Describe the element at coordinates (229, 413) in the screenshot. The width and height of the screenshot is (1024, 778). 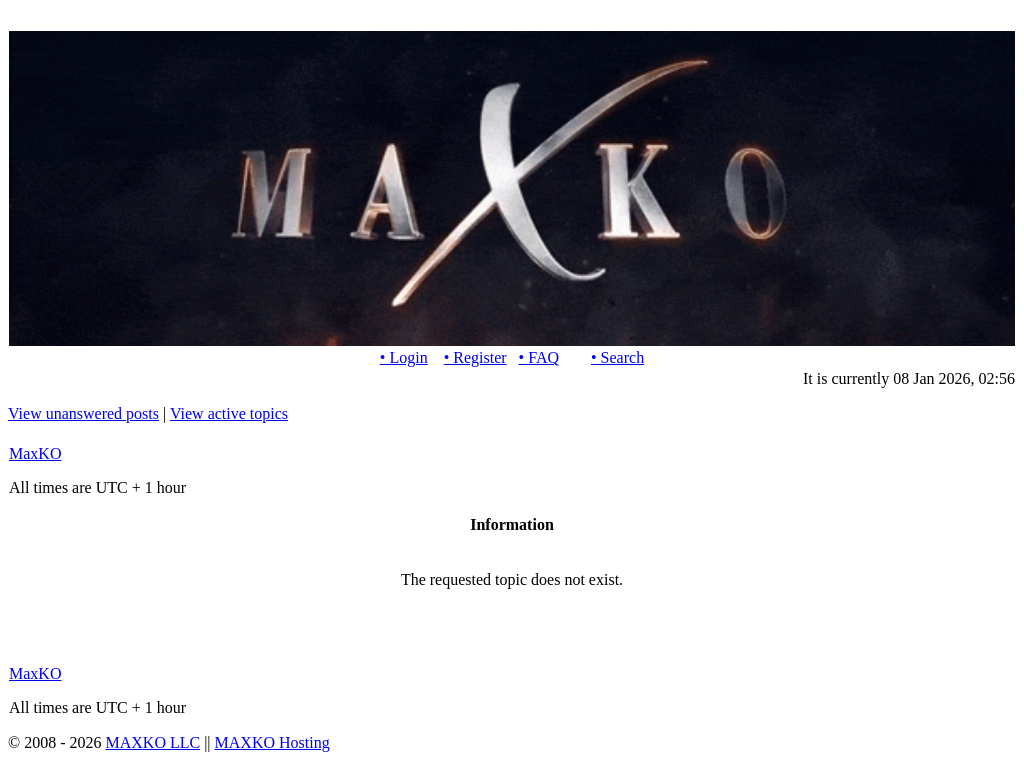
I see `View active topics` at that location.